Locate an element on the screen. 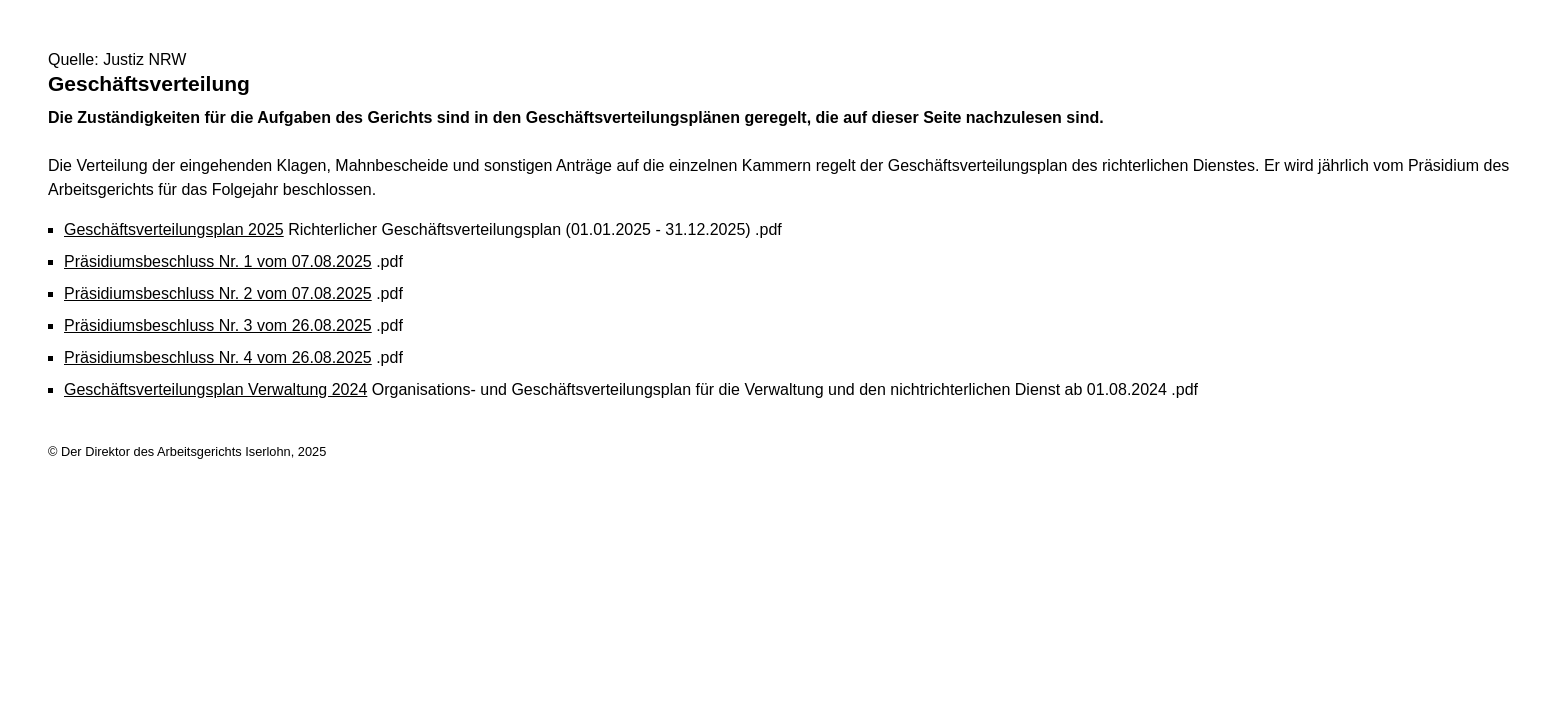  Geschäftsverteilungsplan Verwaltung 2024 is located at coordinates (215, 389).